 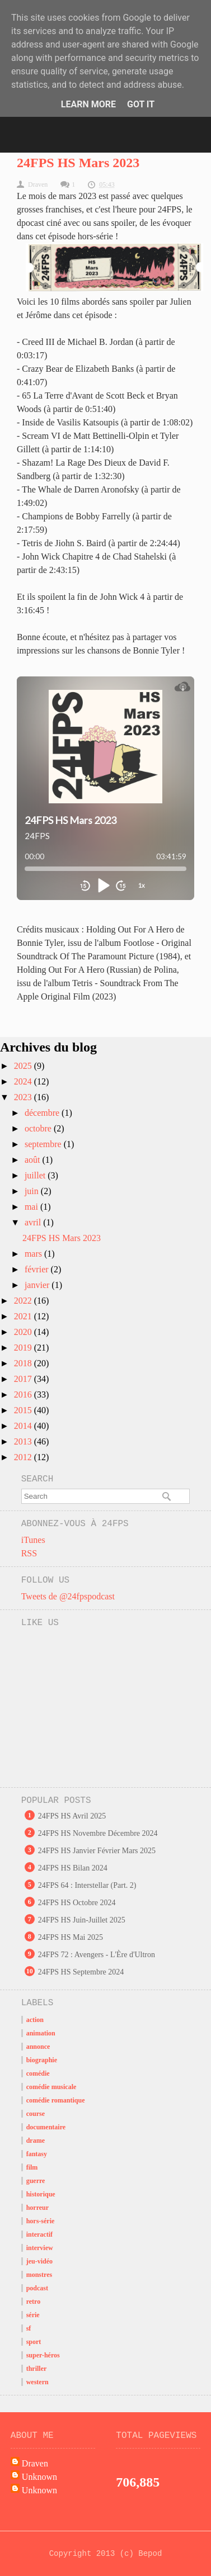 I want to click on 2016, so click(x=24, y=1394).